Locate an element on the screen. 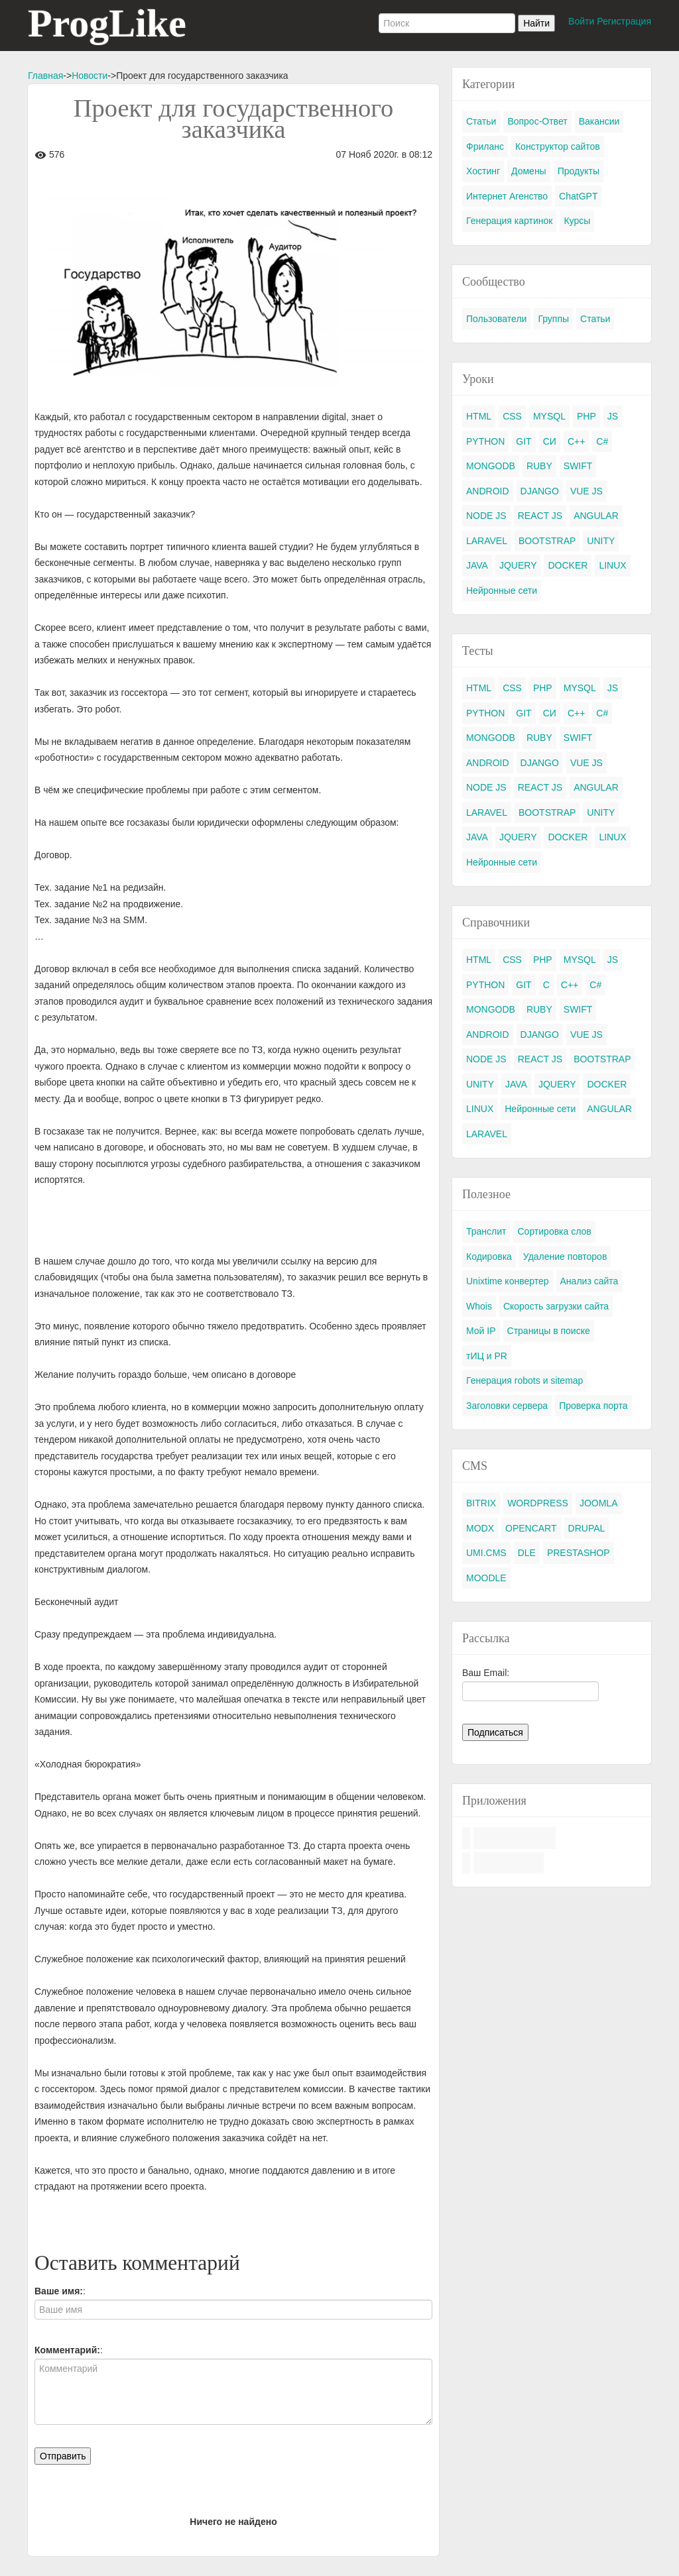 The image size is (679, 2576). Сортировка слов is located at coordinates (554, 1231).